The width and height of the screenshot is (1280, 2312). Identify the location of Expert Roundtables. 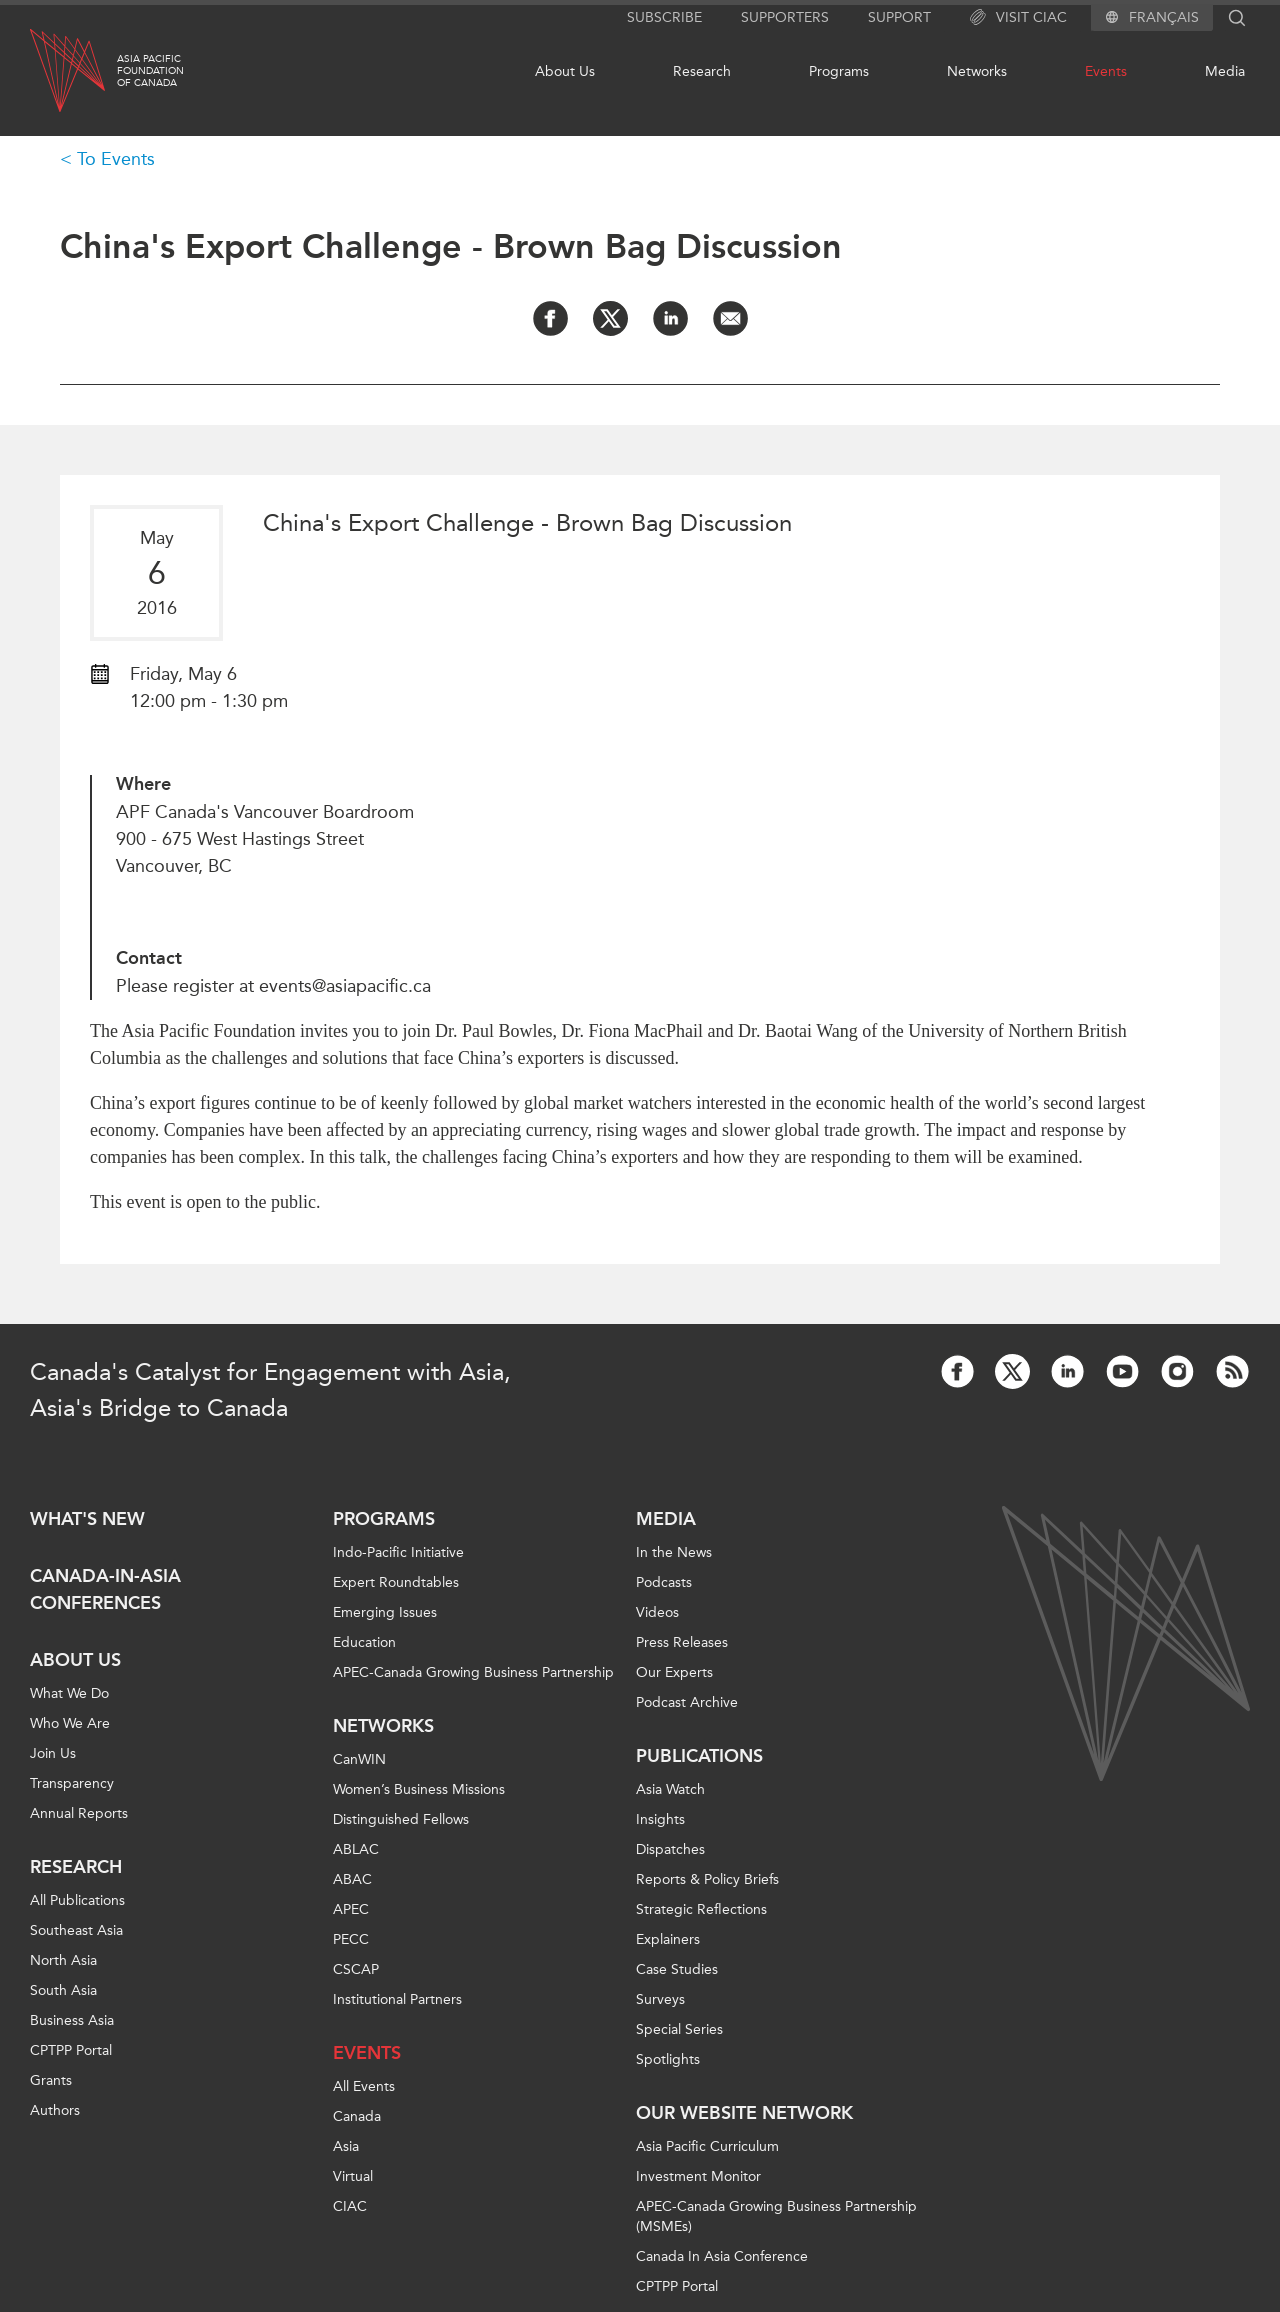
(396, 1582).